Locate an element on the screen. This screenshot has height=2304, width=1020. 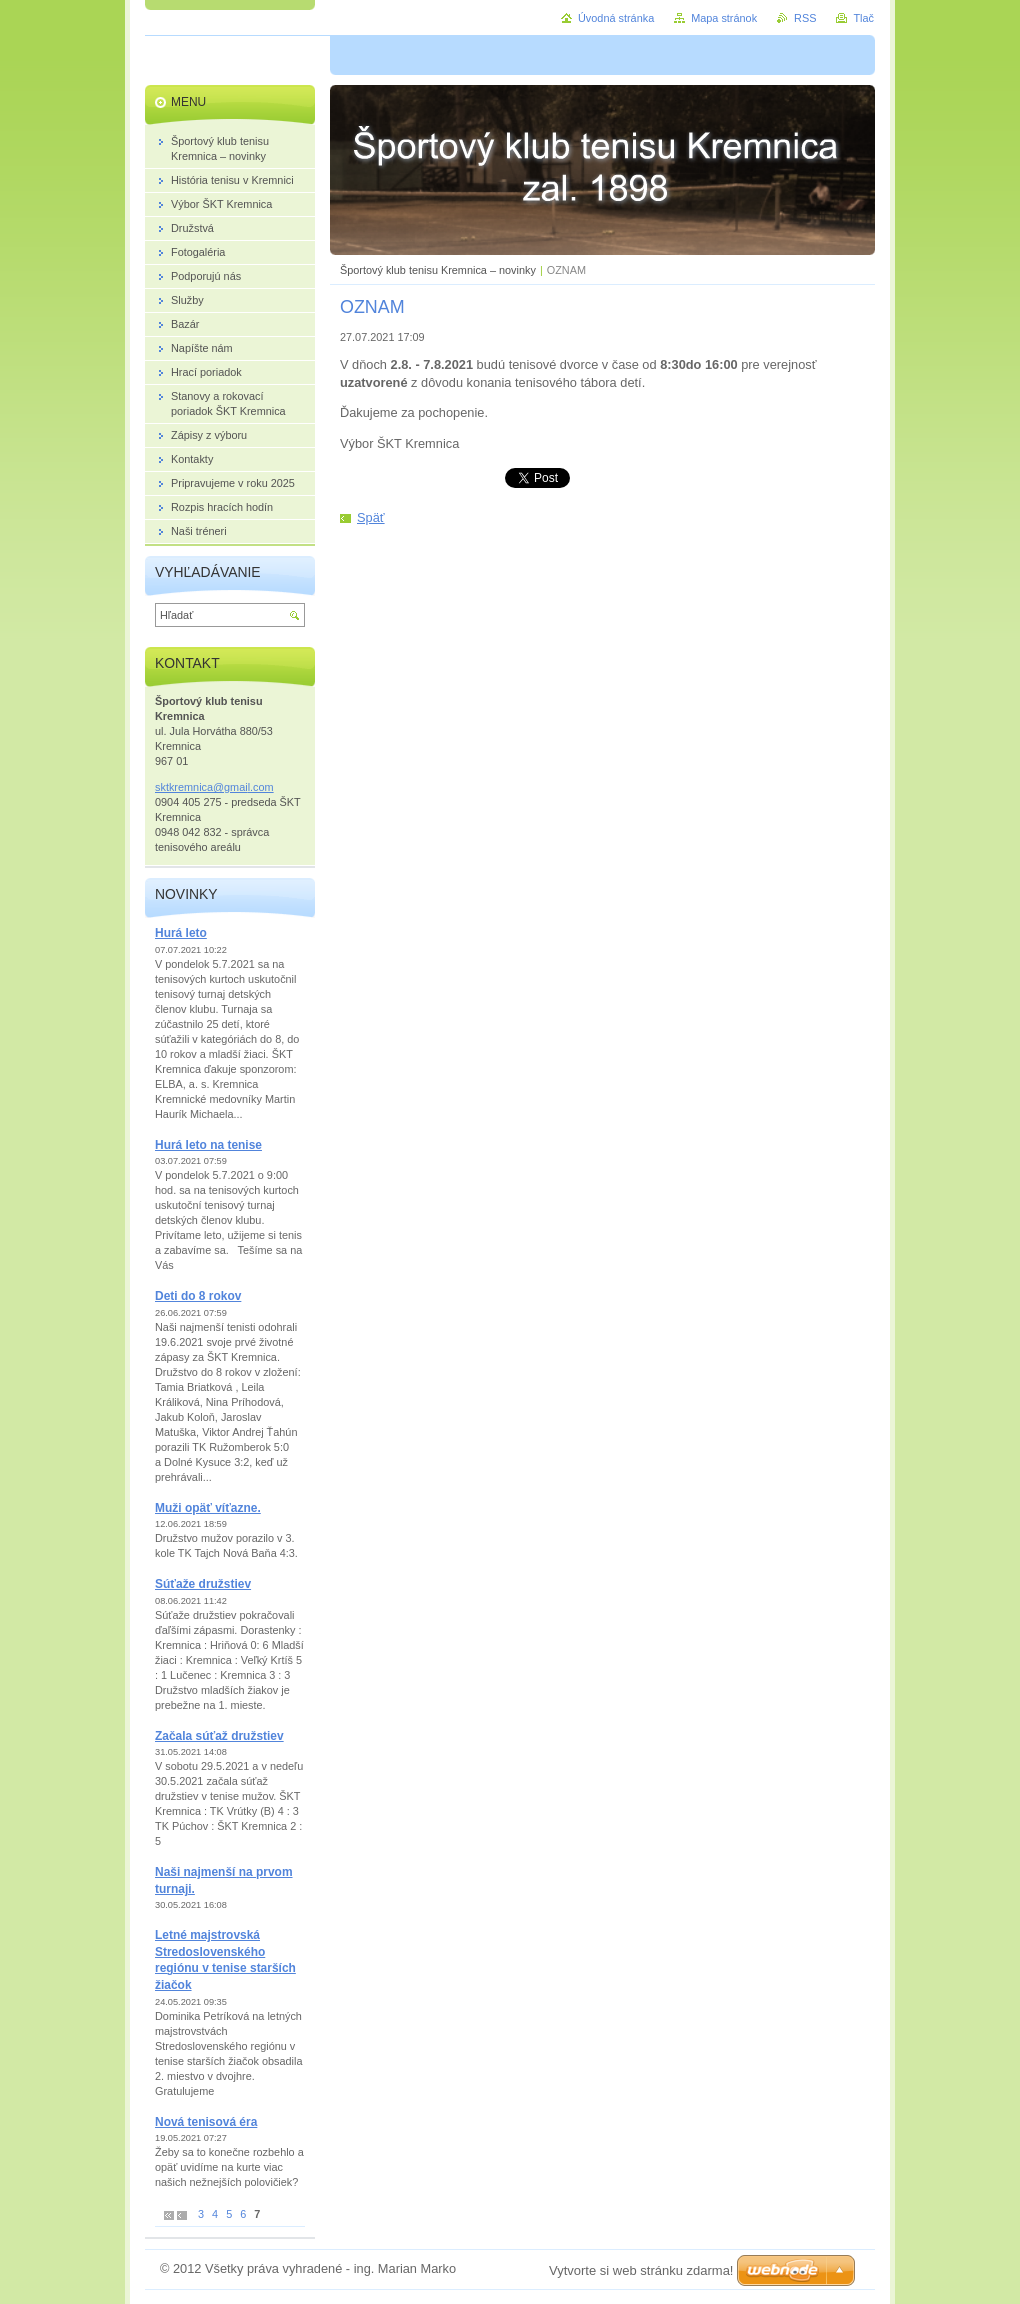
Späť is located at coordinates (371, 517).